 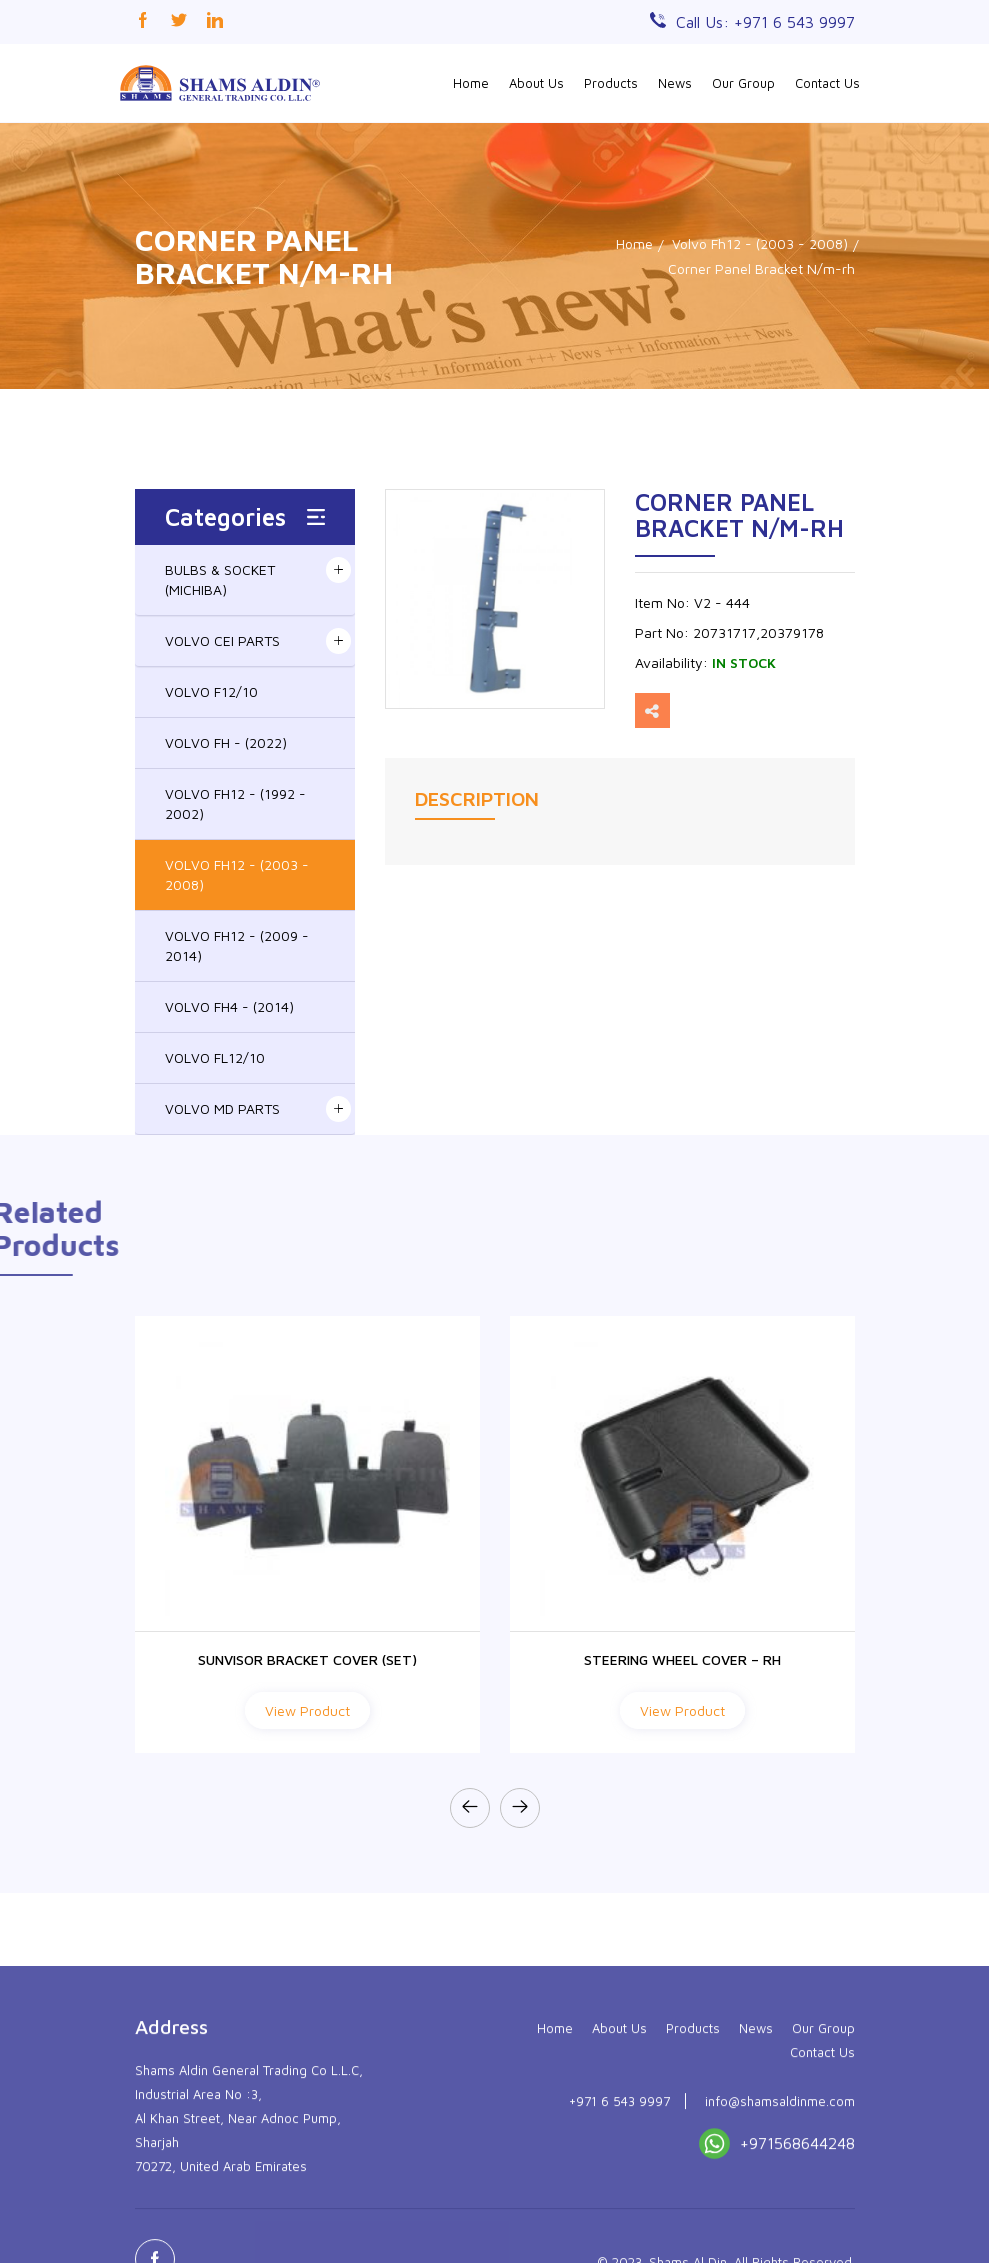 What do you see at coordinates (229, 1006) in the screenshot?
I see `VOLVO FH4 - (2014)` at bounding box center [229, 1006].